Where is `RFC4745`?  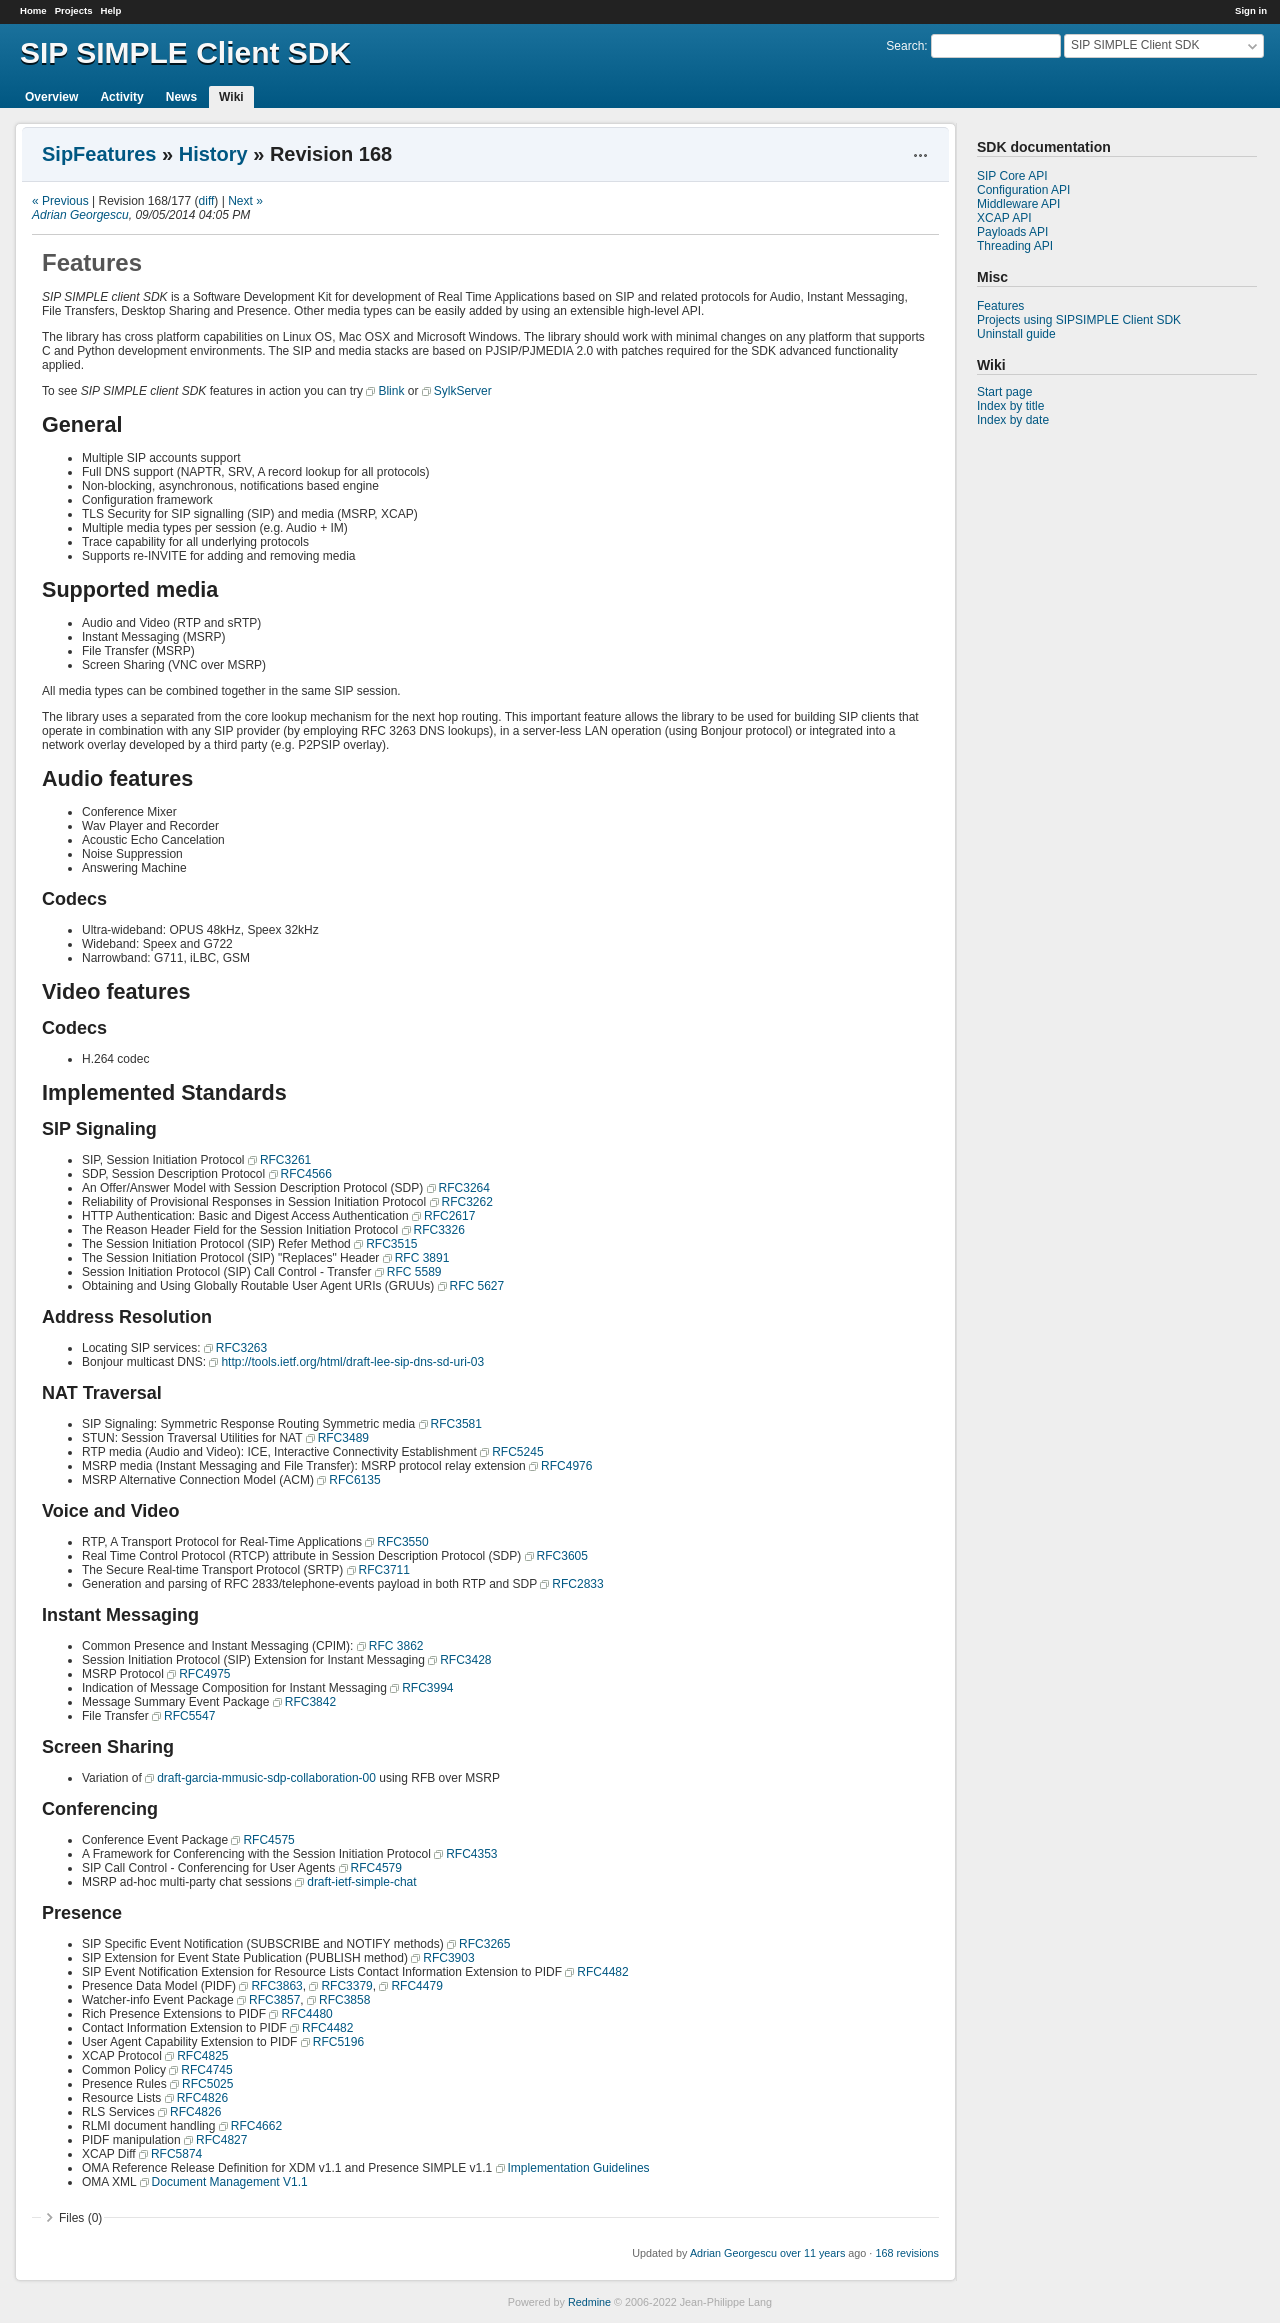
RFC4745 is located at coordinates (206, 2070).